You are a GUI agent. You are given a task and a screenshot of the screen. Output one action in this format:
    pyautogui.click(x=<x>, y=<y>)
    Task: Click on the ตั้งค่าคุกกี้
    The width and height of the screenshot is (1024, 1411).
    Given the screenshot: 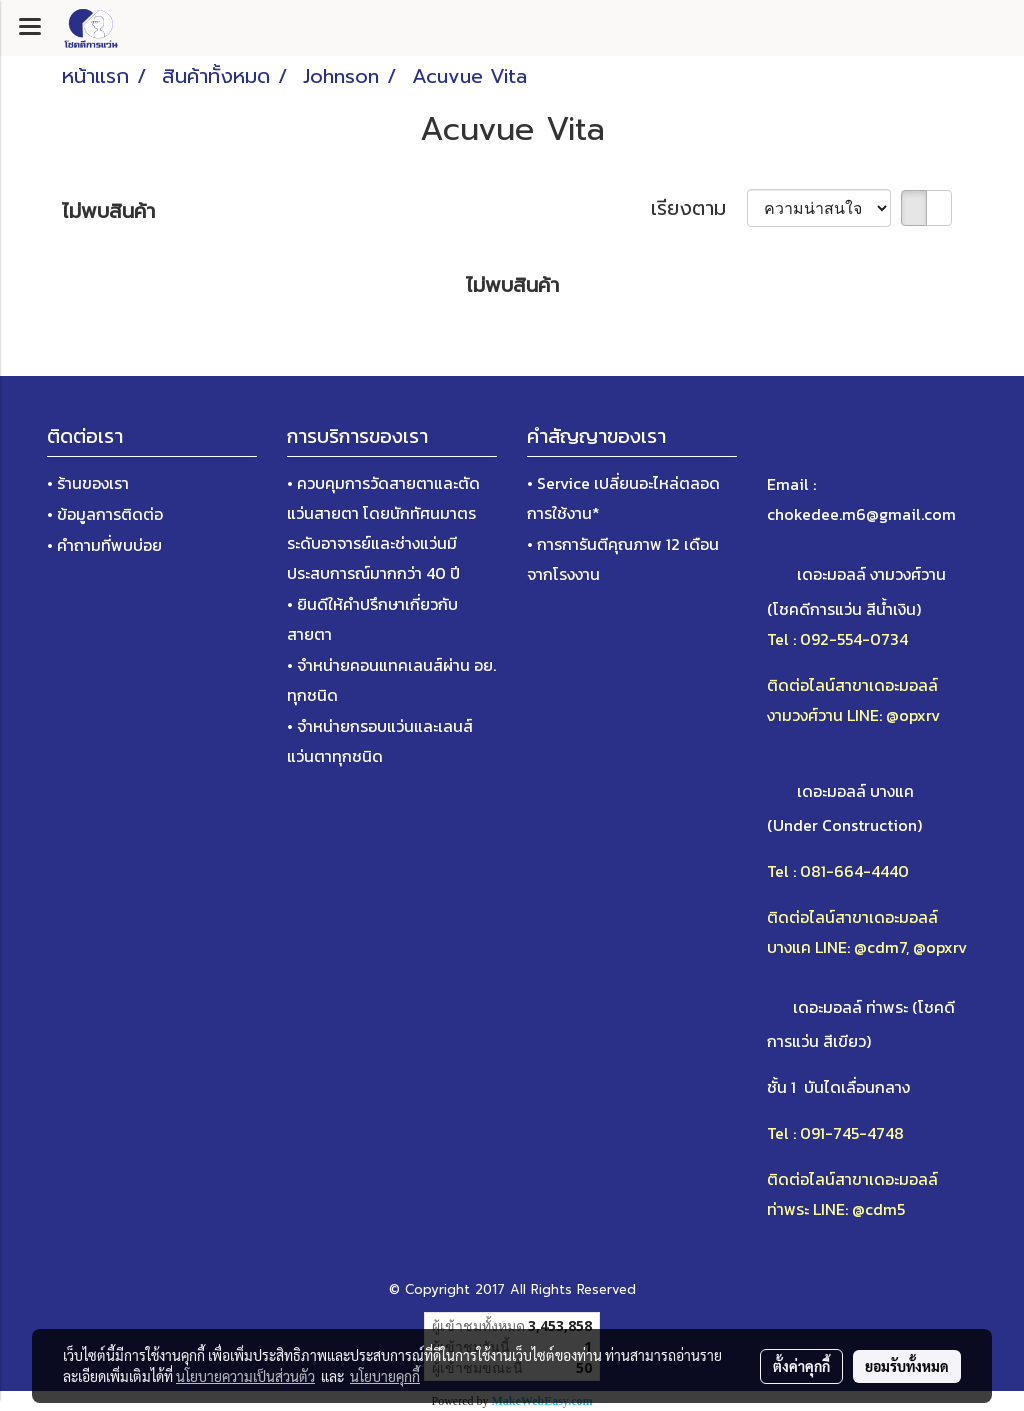 What is the action you would take?
    pyautogui.click(x=801, y=1366)
    